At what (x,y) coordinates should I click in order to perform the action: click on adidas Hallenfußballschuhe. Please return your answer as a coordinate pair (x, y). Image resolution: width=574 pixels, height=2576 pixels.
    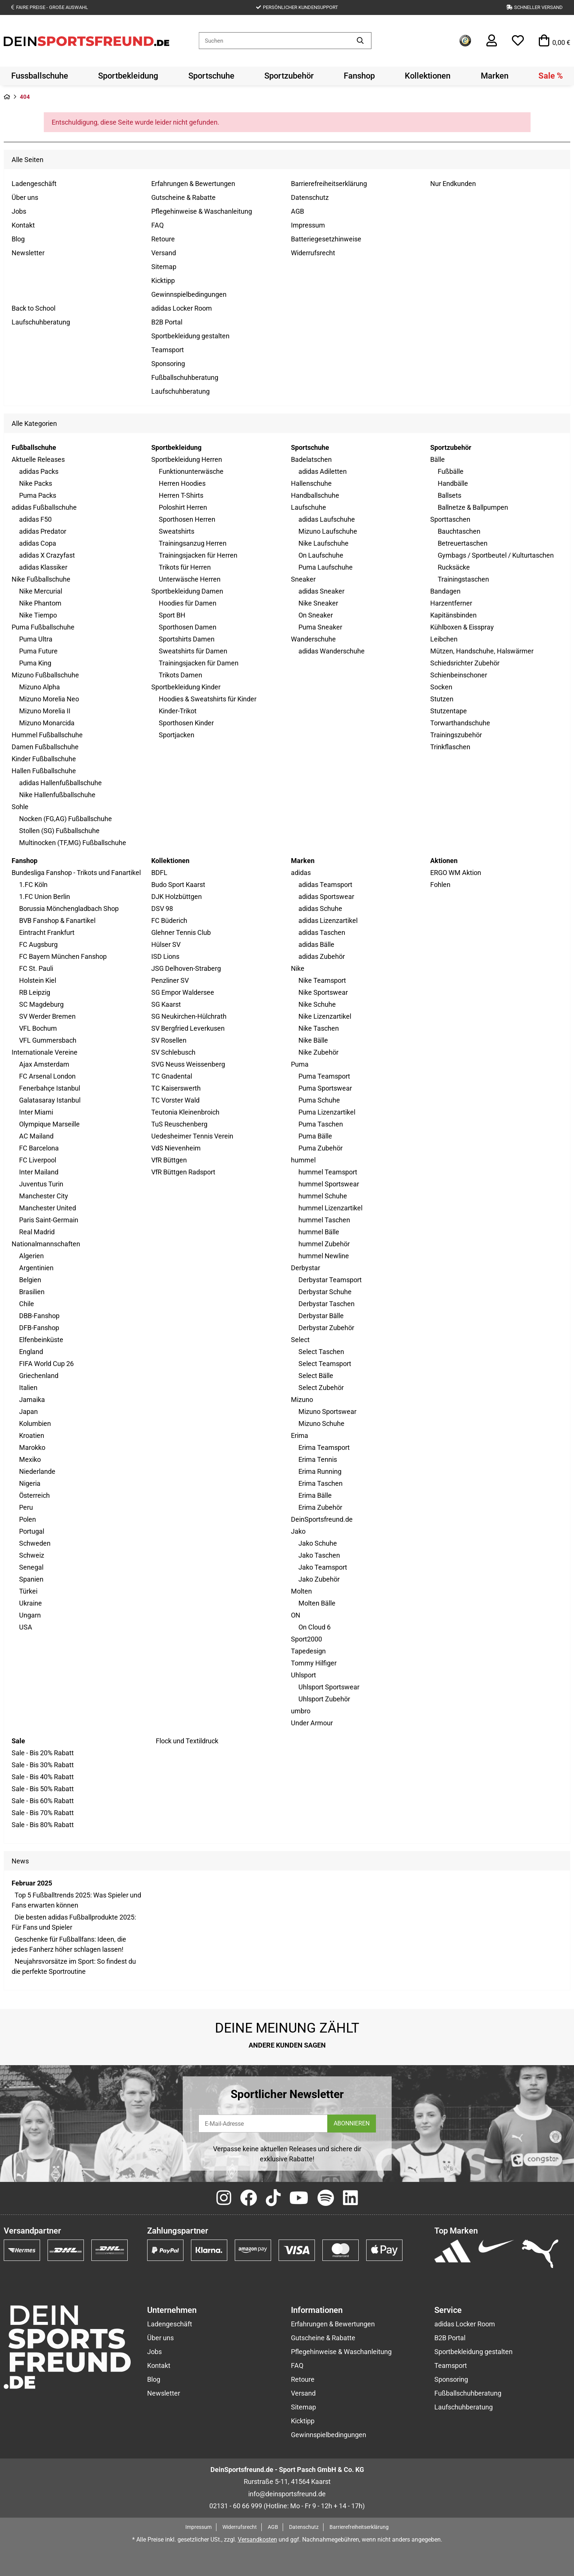
    Looking at the image, I should click on (60, 783).